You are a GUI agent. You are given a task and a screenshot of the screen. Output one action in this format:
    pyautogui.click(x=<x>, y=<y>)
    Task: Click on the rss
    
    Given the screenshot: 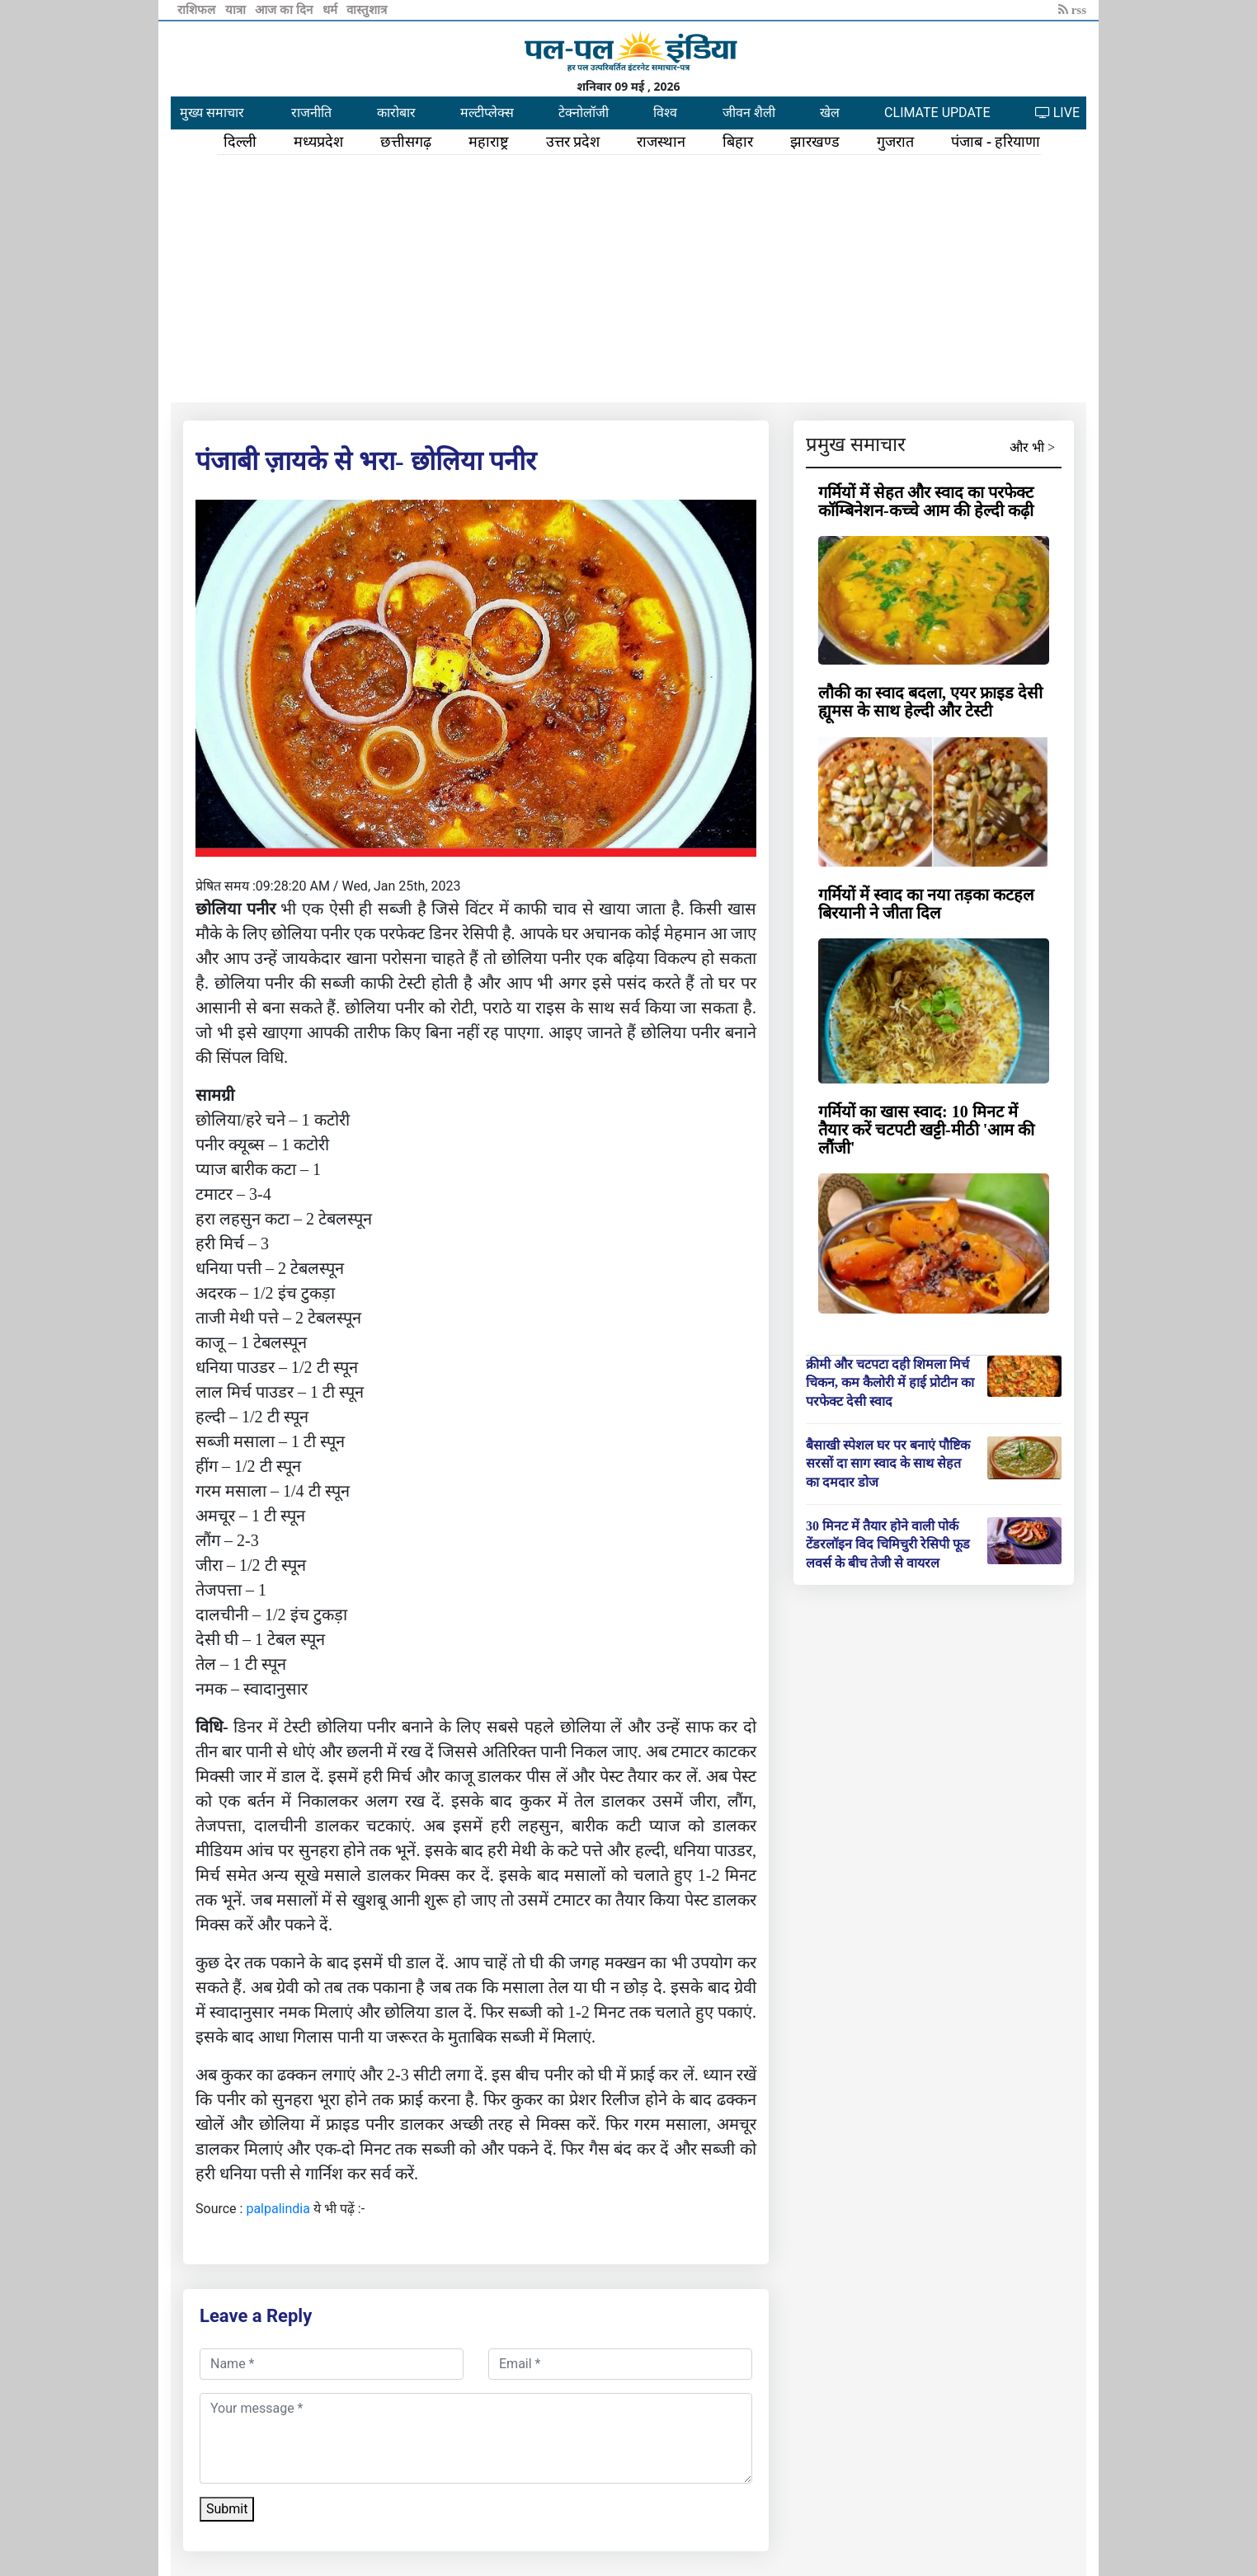 What is the action you would take?
    pyautogui.click(x=1072, y=9)
    